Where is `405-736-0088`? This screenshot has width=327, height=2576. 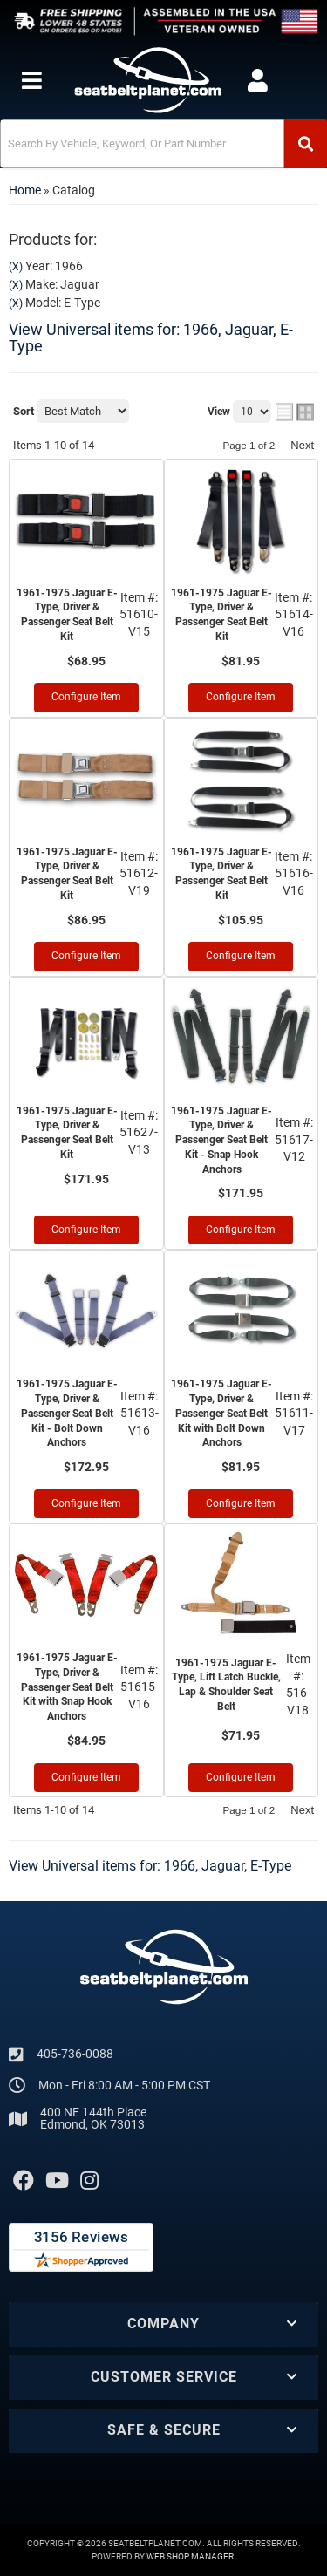
405-736-0088 is located at coordinates (75, 2054).